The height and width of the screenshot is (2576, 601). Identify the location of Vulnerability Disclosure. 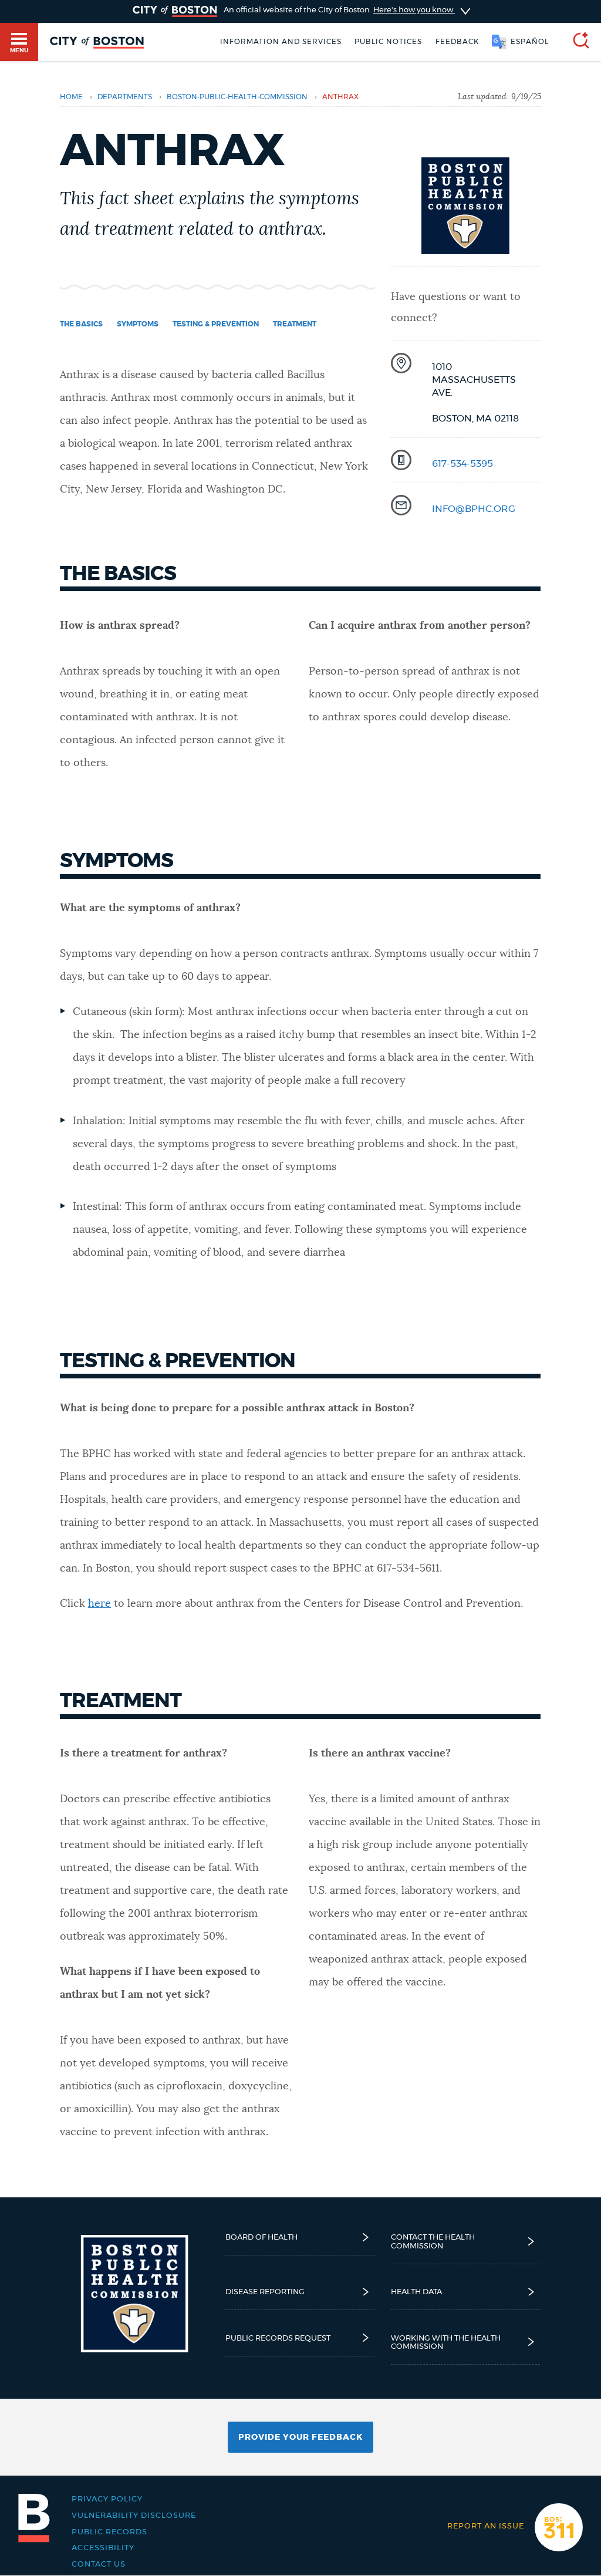
(134, 2515).